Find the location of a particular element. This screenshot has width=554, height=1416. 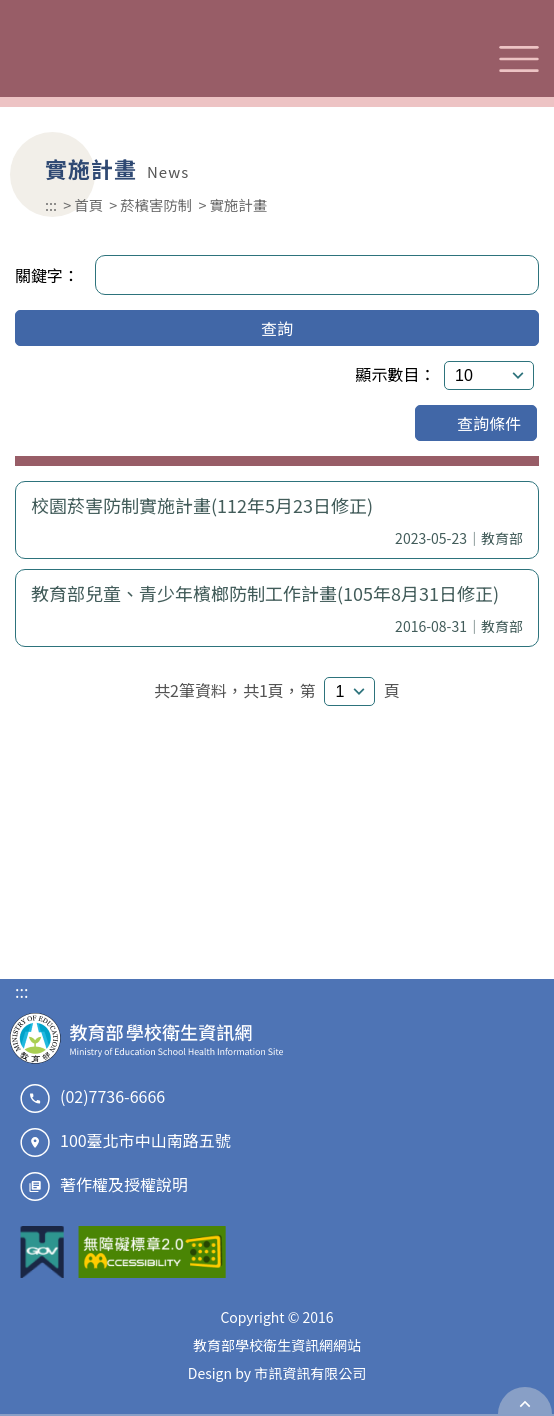

著作權及授權說明 is located at coordinates (124, 1184).